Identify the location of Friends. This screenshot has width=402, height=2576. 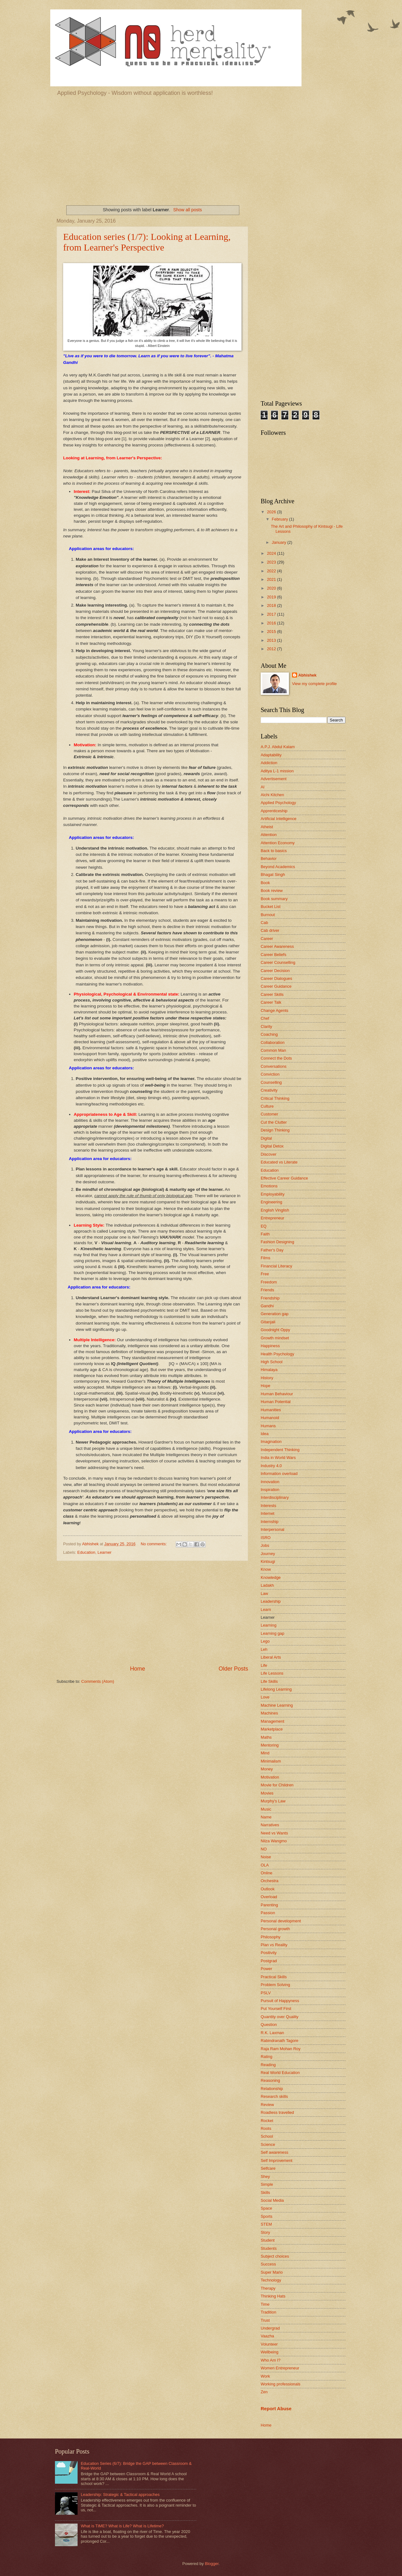
(267, 1290).